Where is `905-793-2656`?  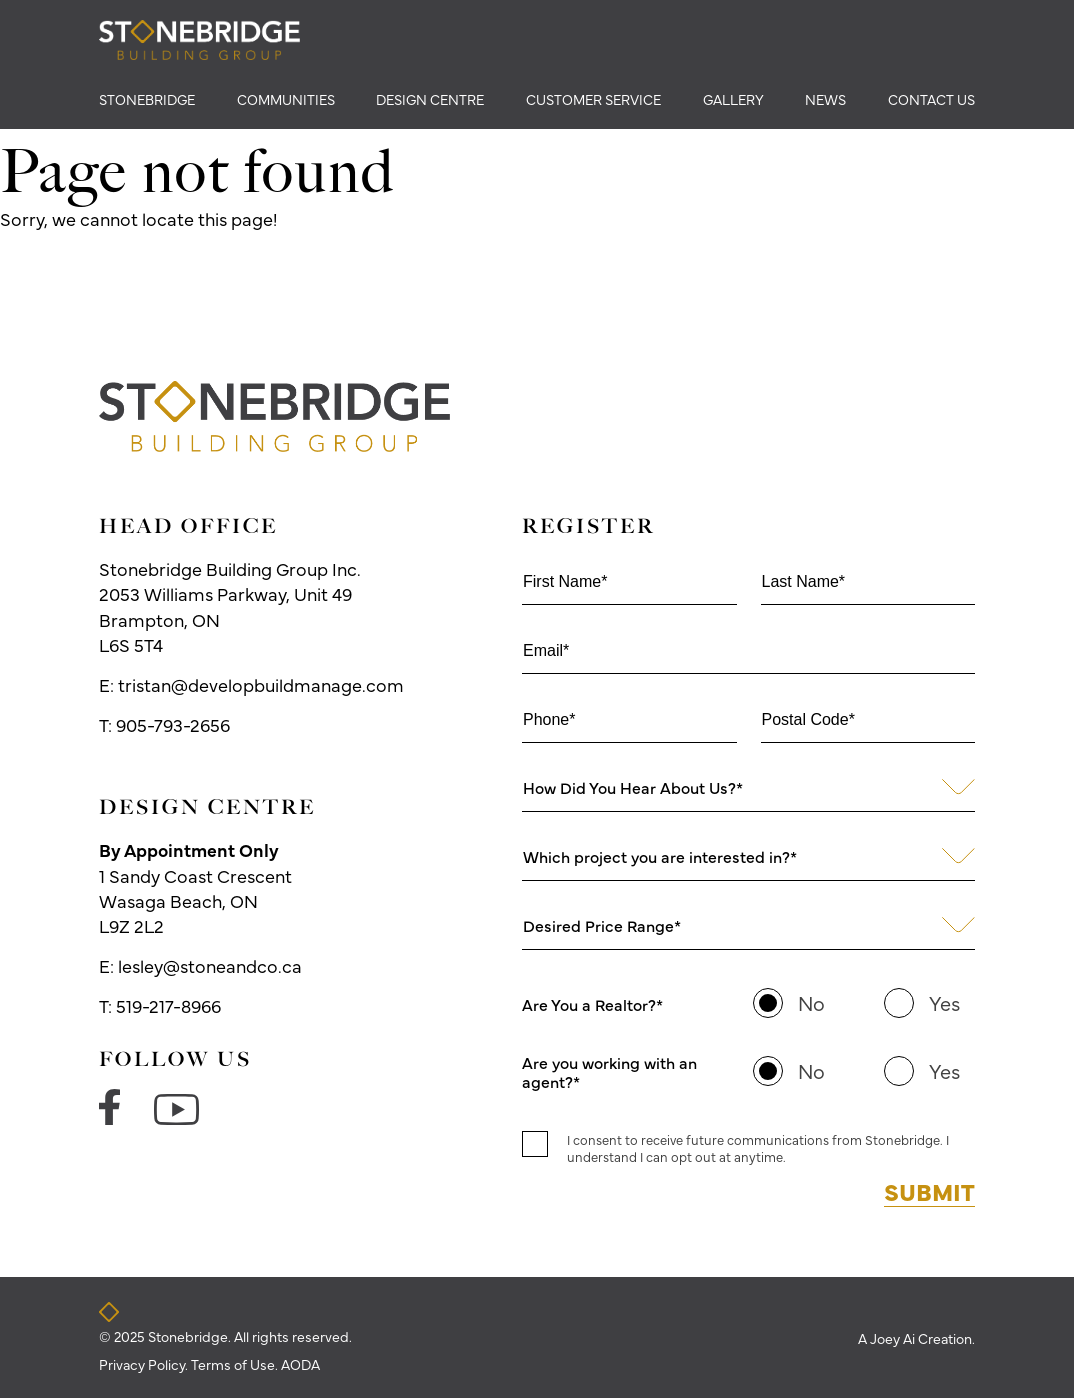
905-793-2656 is located at coordinates (173, 724).